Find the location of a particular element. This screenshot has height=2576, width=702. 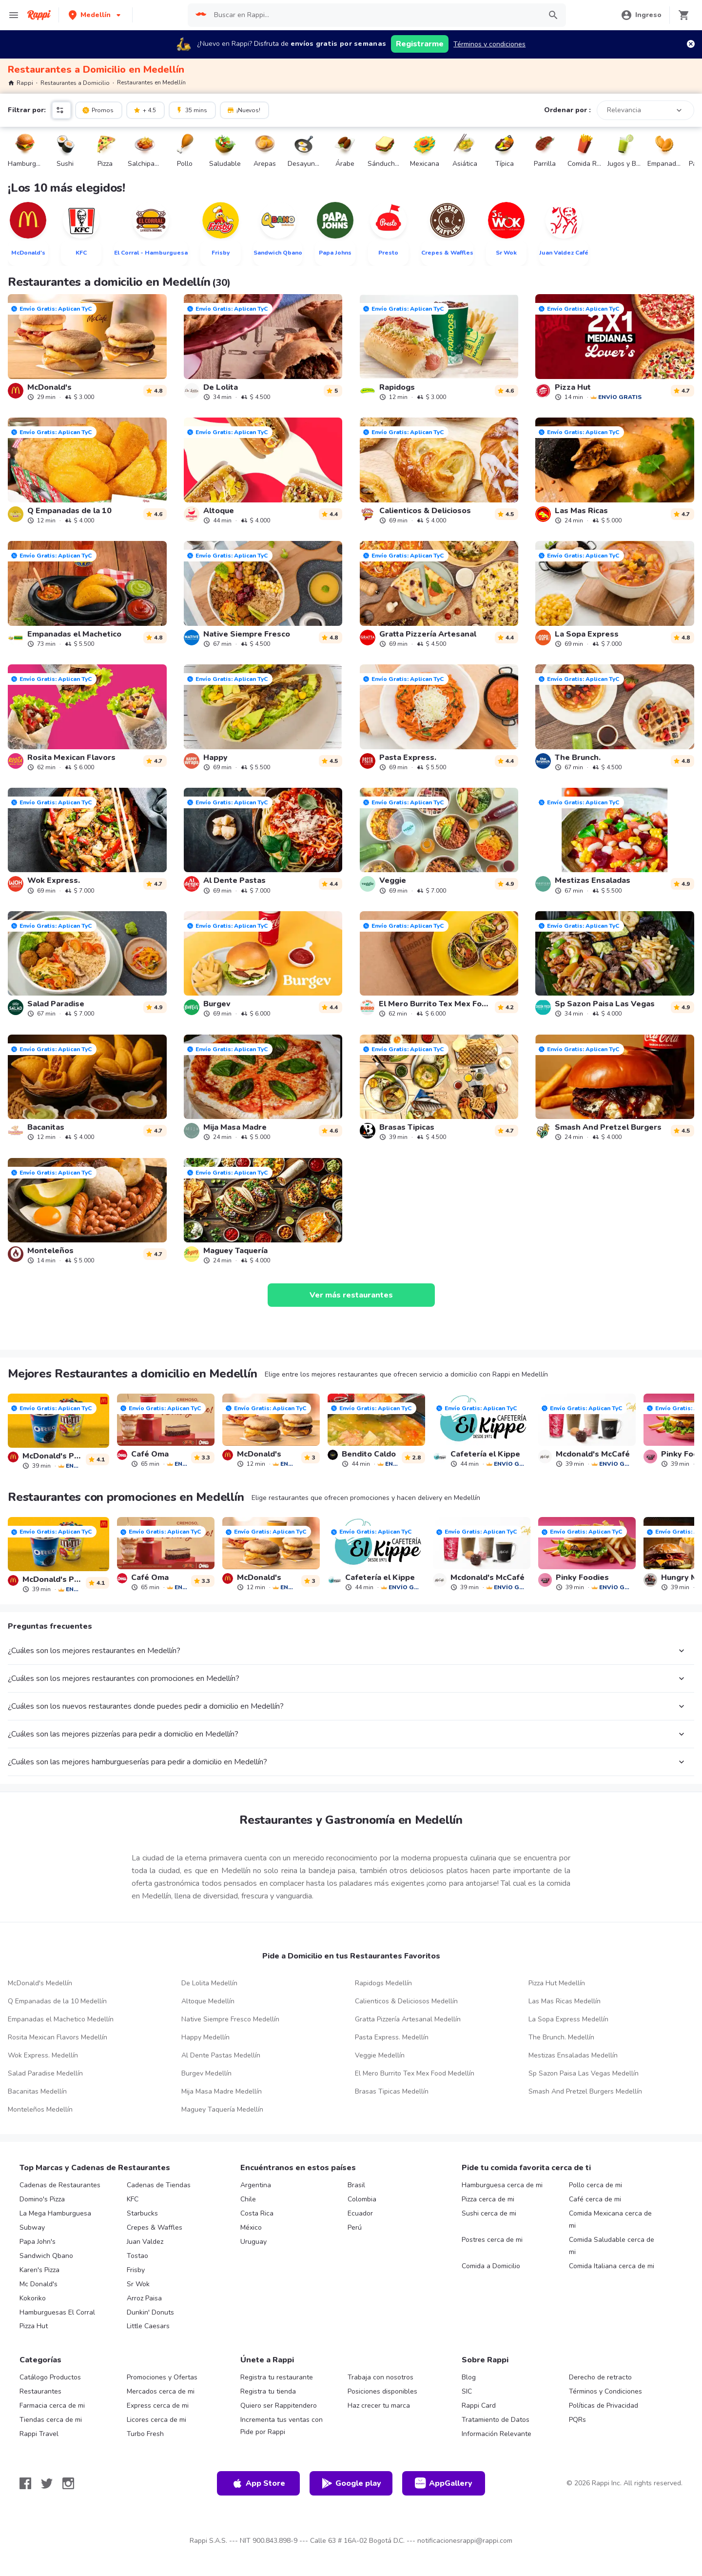

El Mero Burrito Tex Mex Food Medellín is located at coordinates (414, 2073).